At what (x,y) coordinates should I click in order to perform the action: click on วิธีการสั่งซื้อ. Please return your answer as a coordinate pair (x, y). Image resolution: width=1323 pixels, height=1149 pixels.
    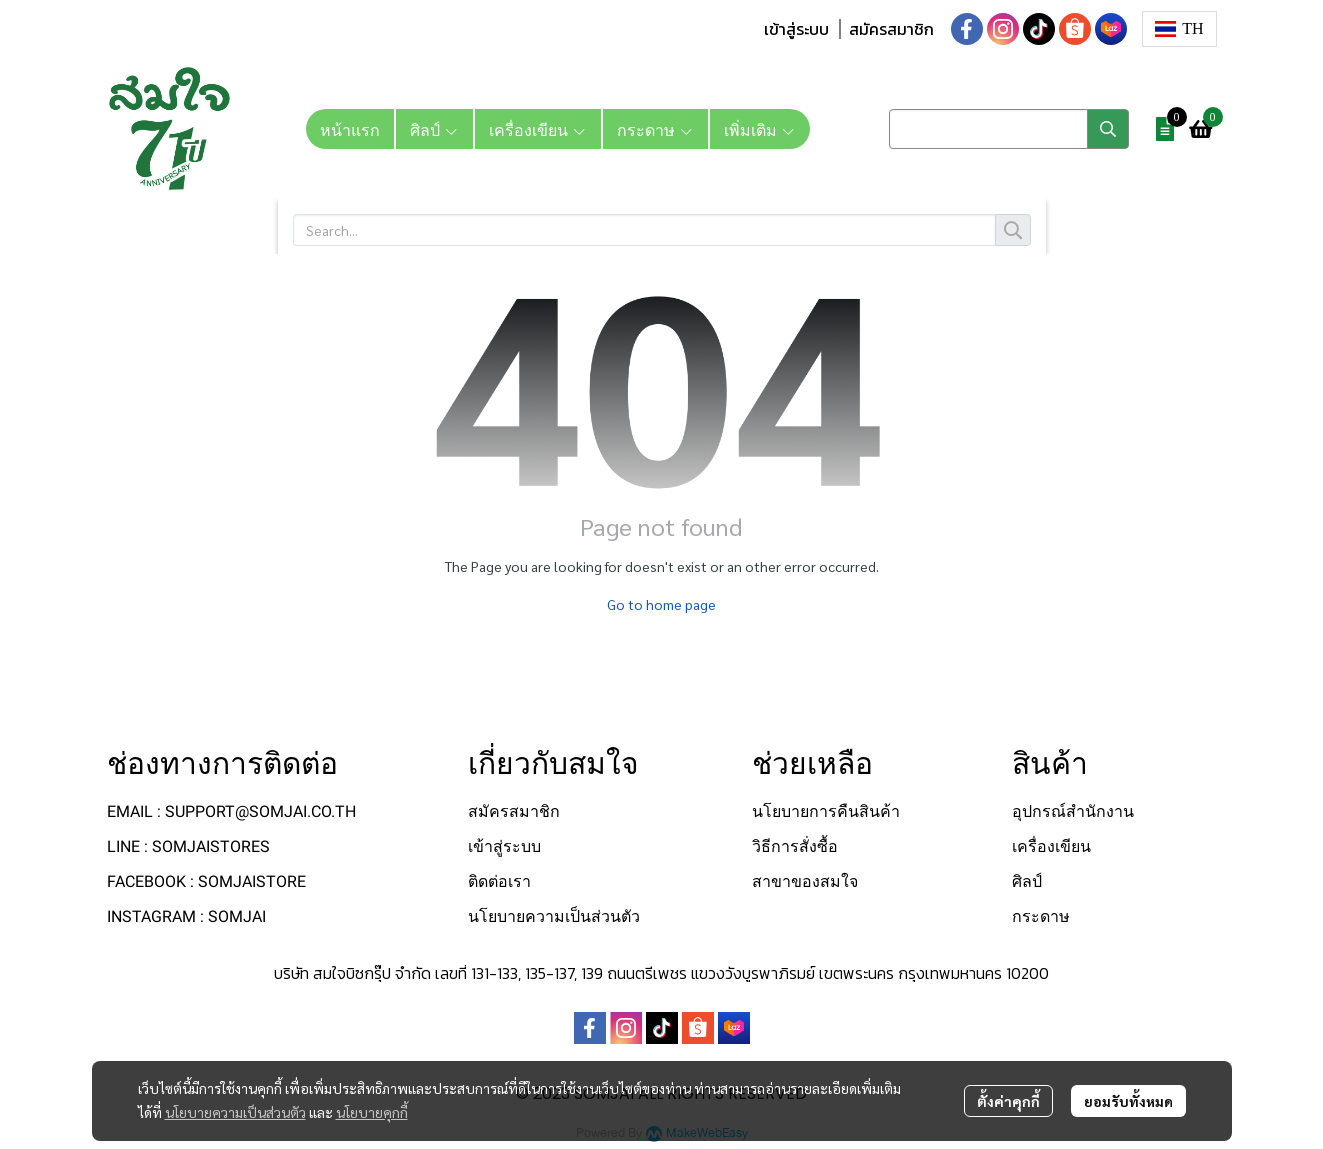
    Looking at the image, I should click on (795, 846).